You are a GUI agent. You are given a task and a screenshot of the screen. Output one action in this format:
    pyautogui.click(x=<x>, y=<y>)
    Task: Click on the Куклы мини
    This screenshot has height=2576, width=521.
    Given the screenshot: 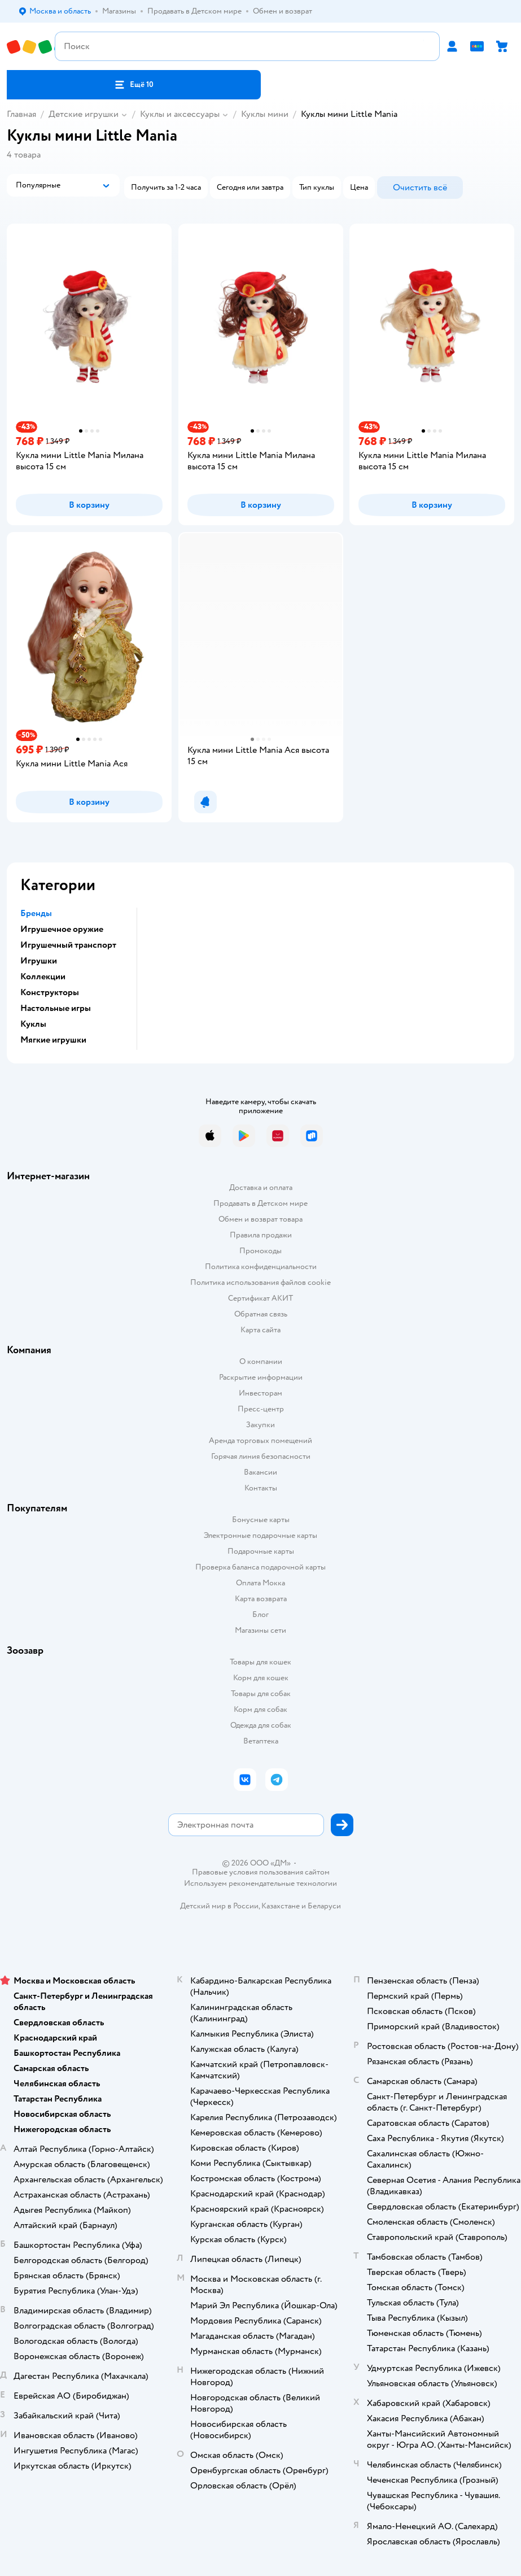 What is the action you would take?
    pyautogui.click(x=264, y=114)
    